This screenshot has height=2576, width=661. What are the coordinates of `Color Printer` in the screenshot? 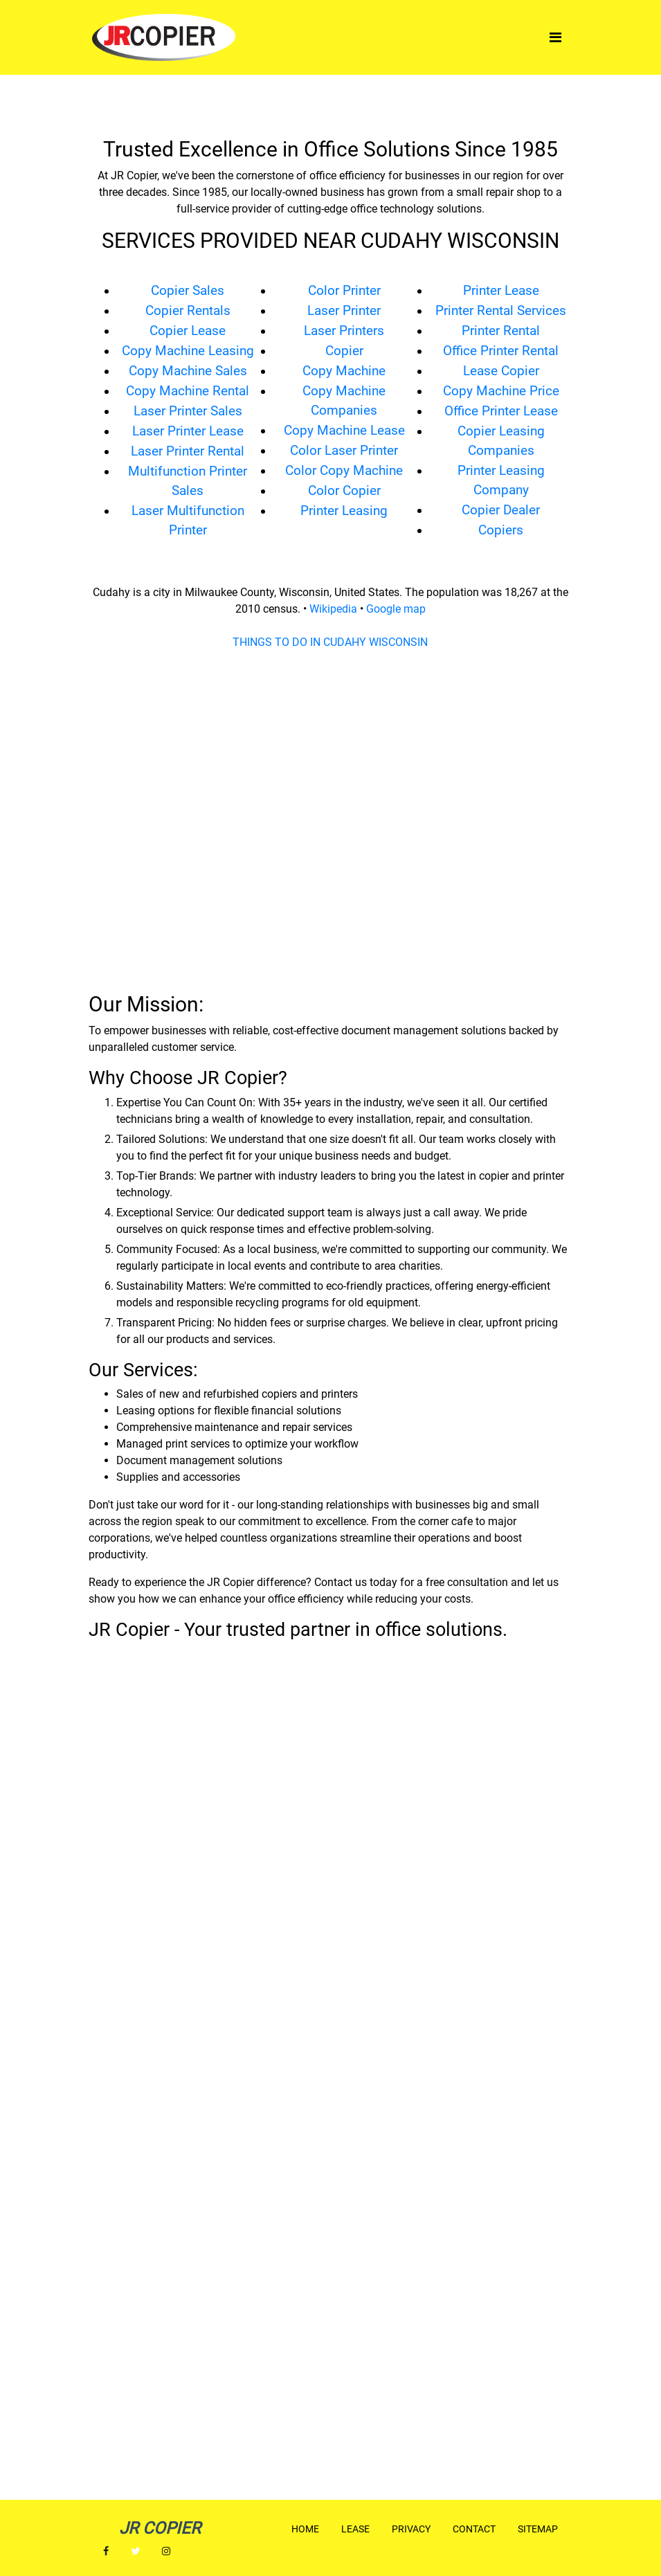 It's located at (344, 290).